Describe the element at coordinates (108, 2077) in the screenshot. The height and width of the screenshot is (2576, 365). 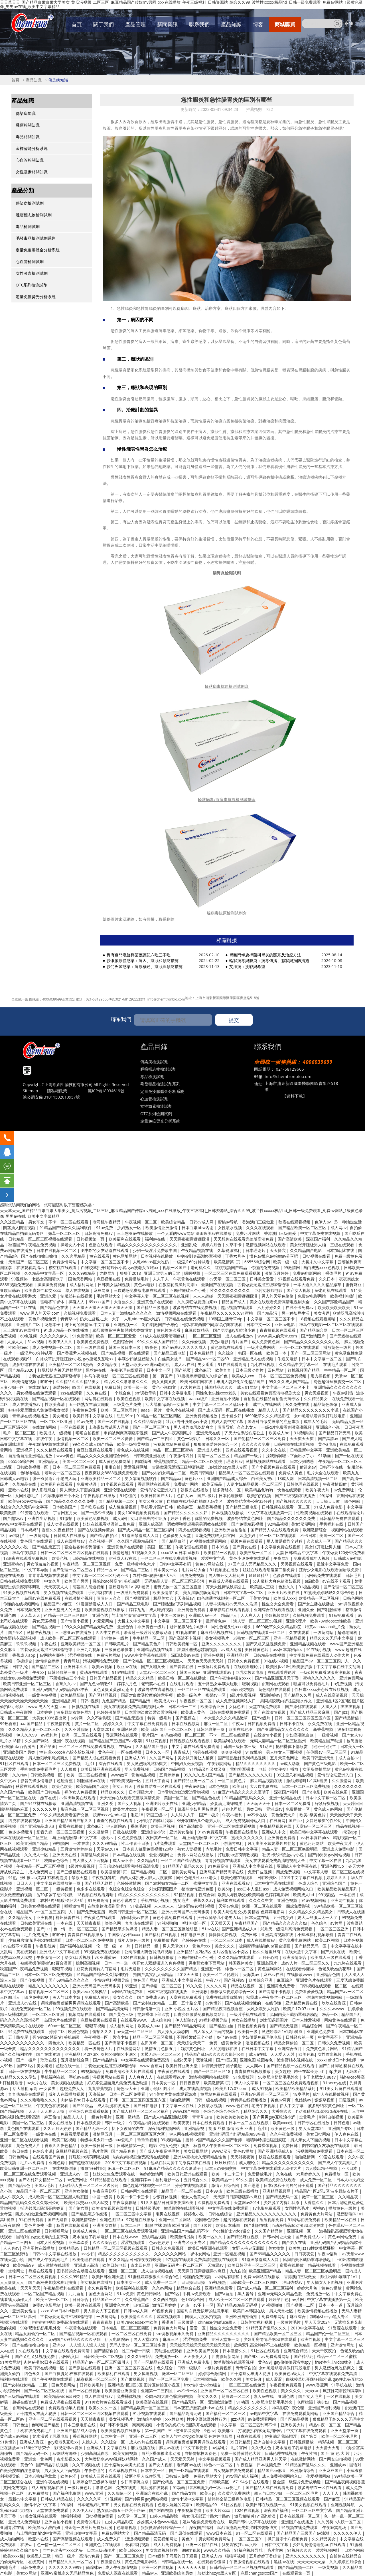
I see `污视频网站在线看` at that location.